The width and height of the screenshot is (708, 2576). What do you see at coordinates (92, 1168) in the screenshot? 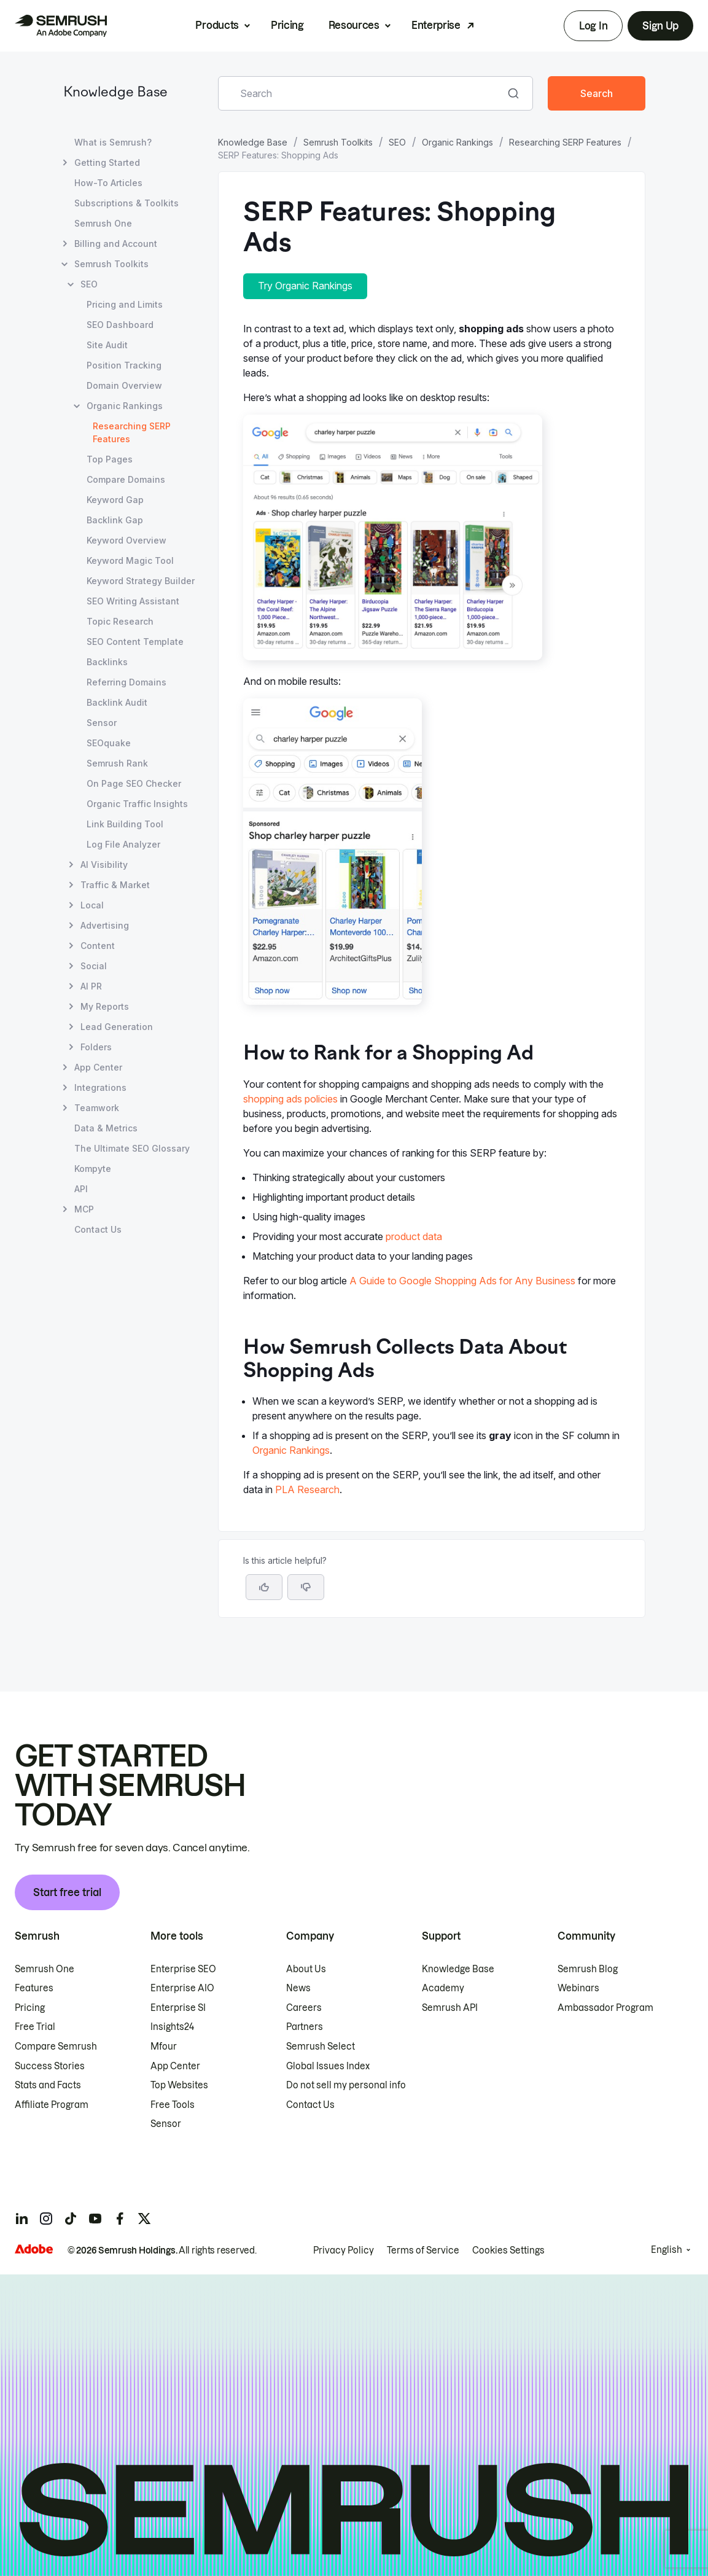
I see `Kompyte [Open Kompyte page]` at bounding box center [92, 1168].